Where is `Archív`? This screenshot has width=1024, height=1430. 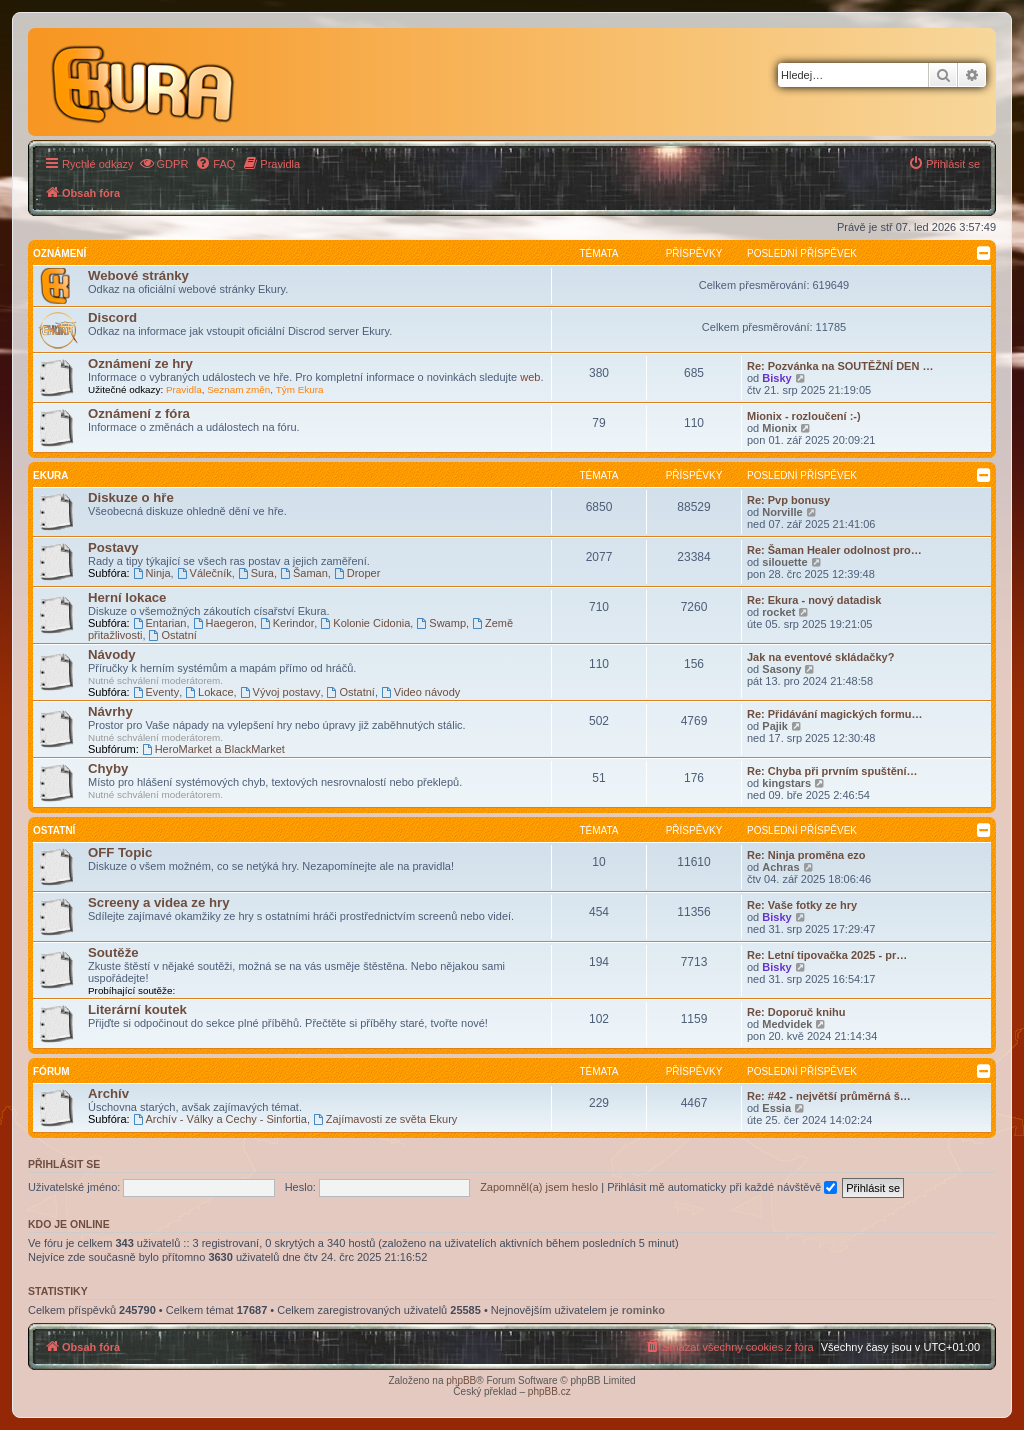 Archív is located at coordinates (108, 1093).